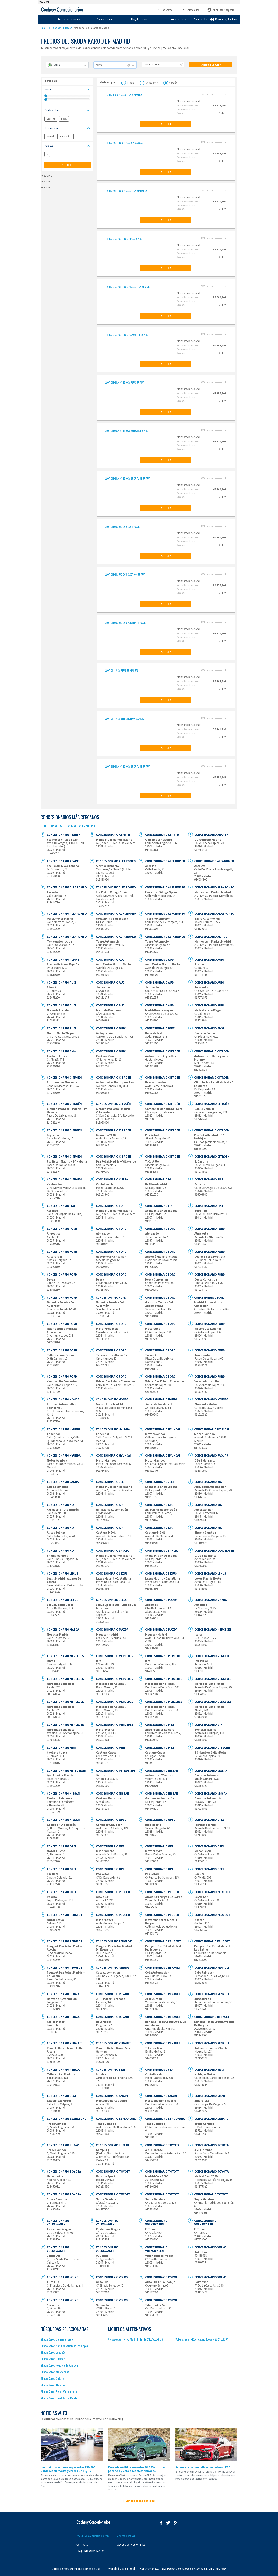 The width and height of the screenshot is (278, 2576). Describe the element at coordinates (175, 19) in the screenshot. I see `Blog de coches` at that location.